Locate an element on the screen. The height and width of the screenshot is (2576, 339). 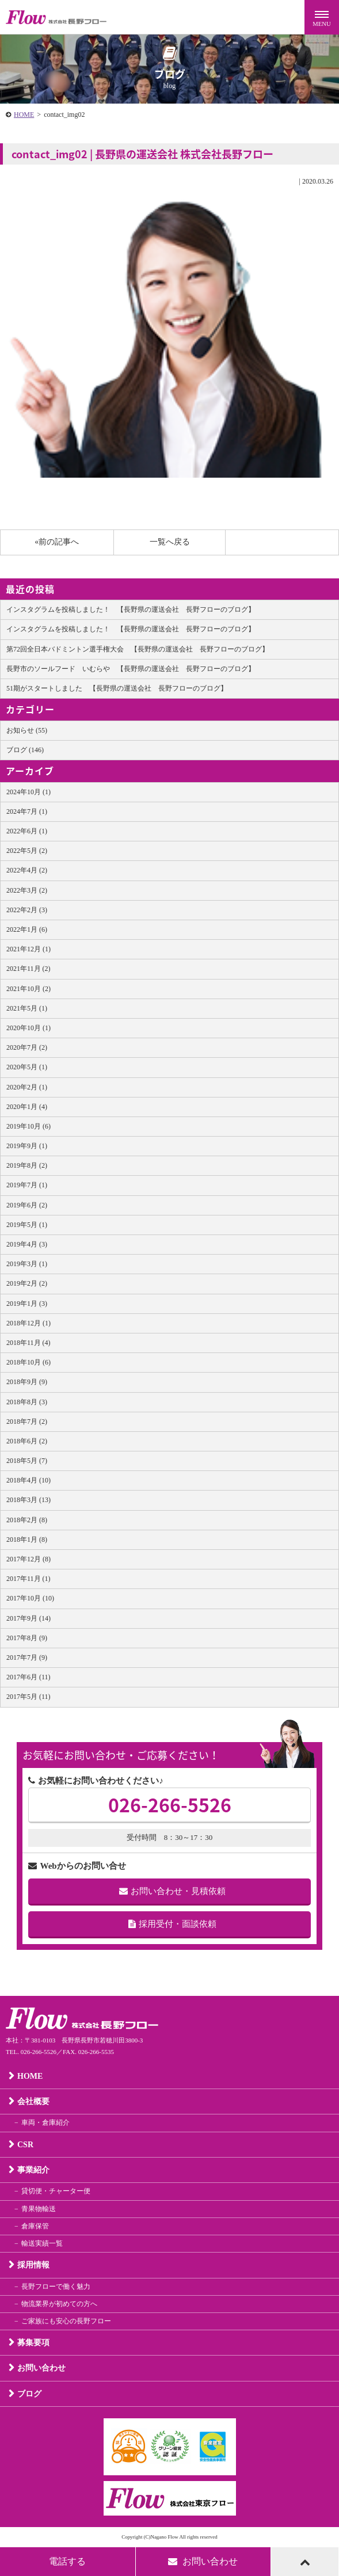
2019年2月 (2) is located at coordinates (26, 1283).